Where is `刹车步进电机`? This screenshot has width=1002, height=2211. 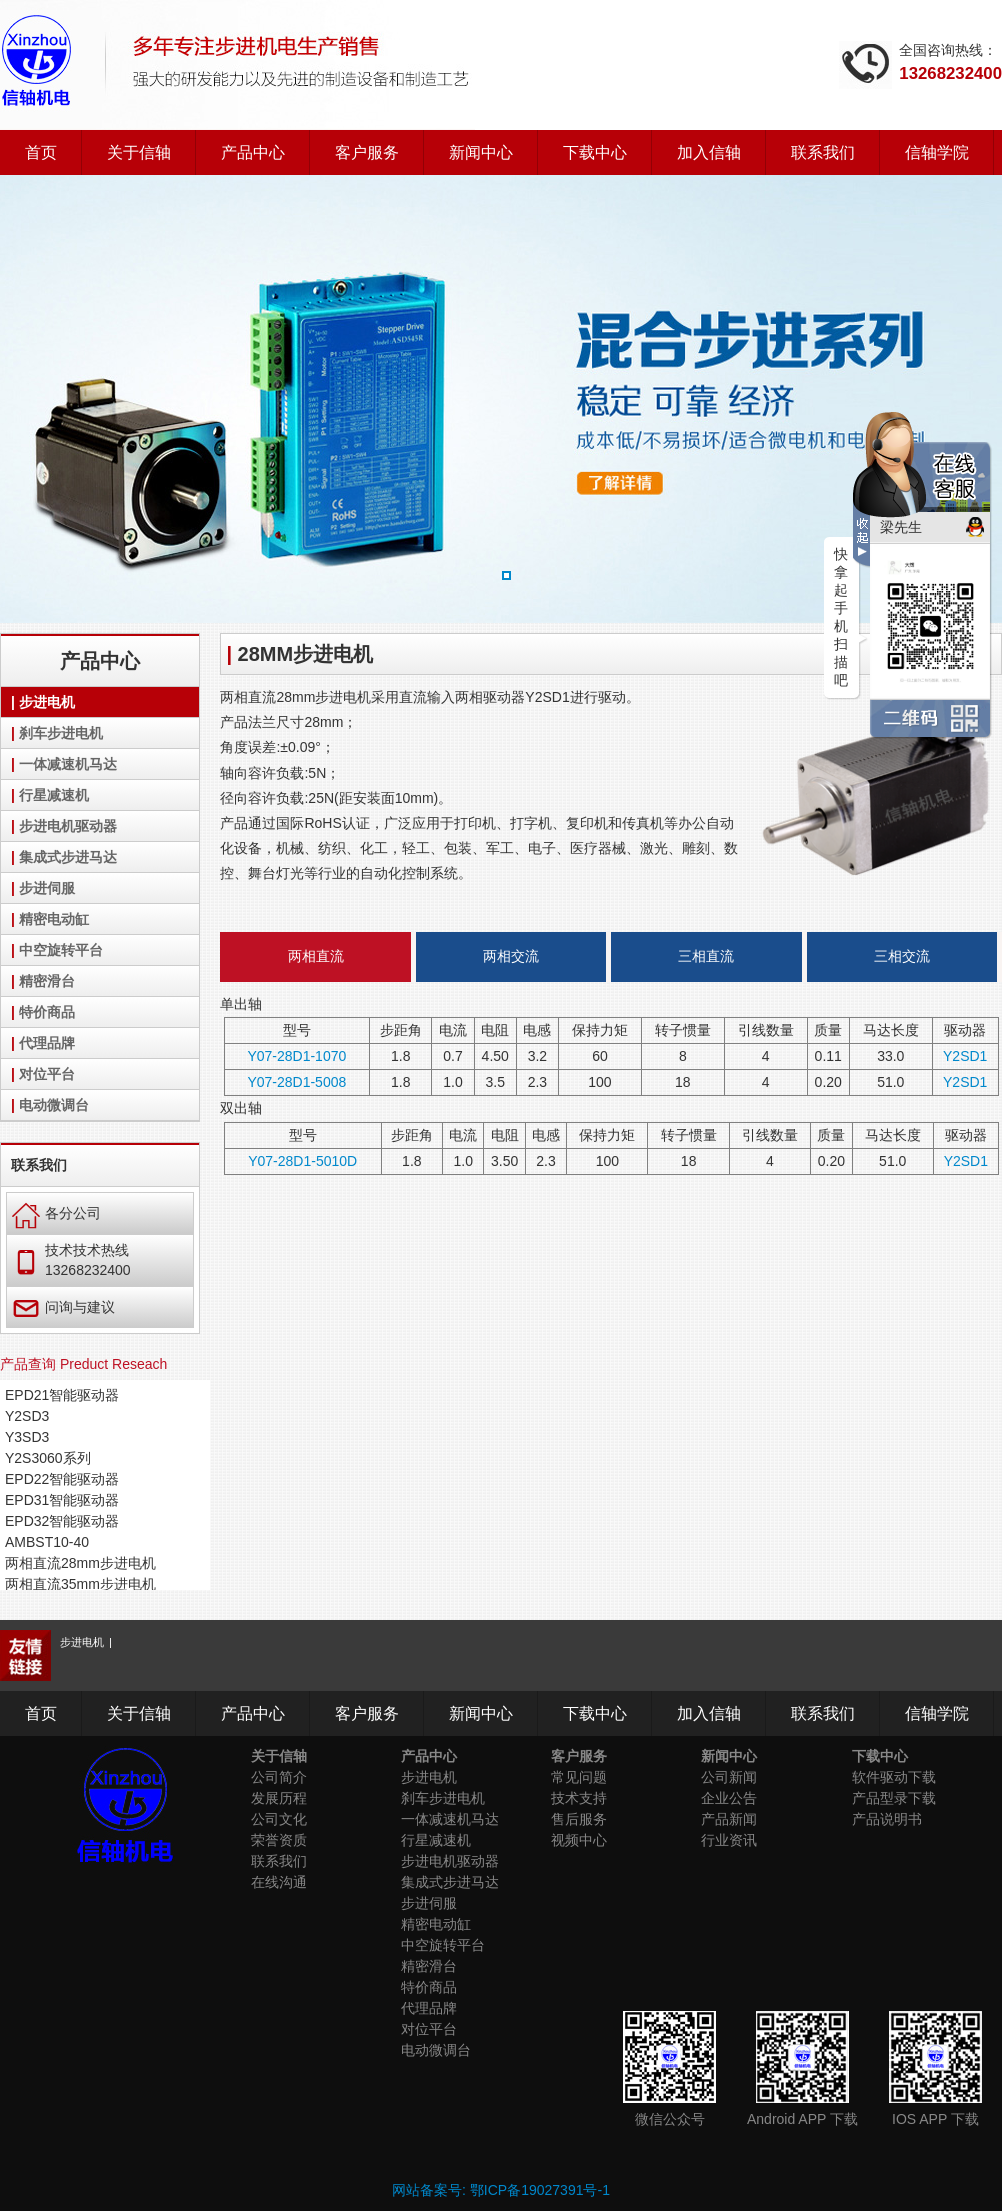
刹车步进电机 is located at coordinates (61, 733).